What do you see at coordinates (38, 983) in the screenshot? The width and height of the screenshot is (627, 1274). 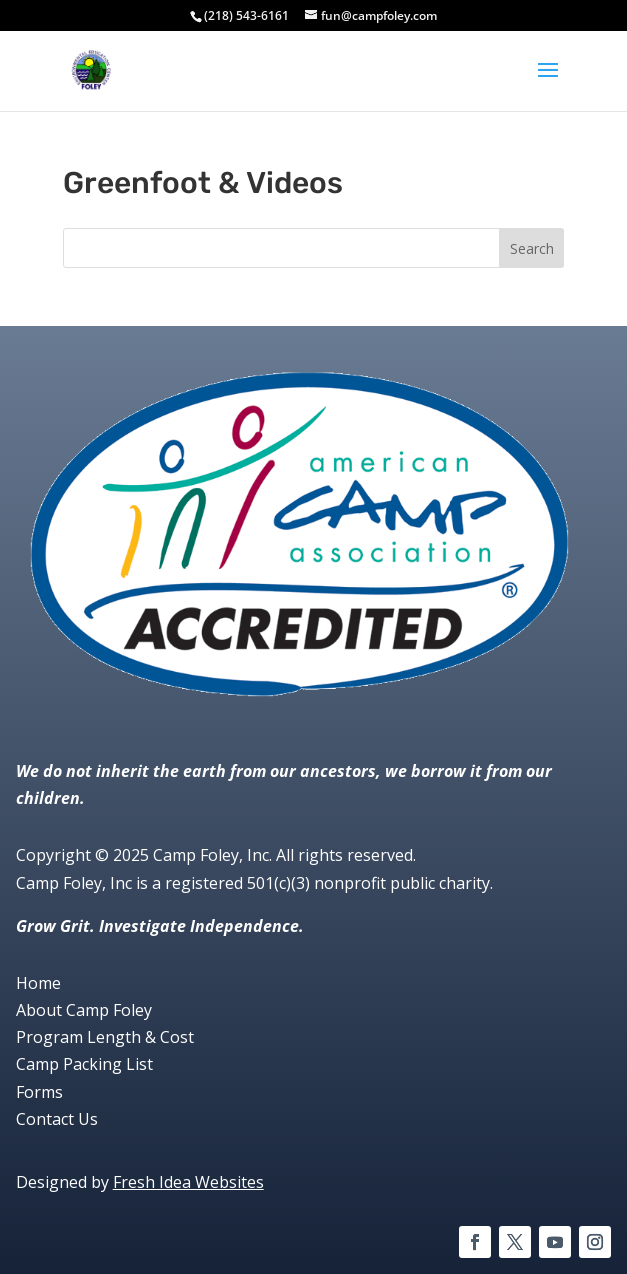 I see `Home` at bounding box center [38, 983].